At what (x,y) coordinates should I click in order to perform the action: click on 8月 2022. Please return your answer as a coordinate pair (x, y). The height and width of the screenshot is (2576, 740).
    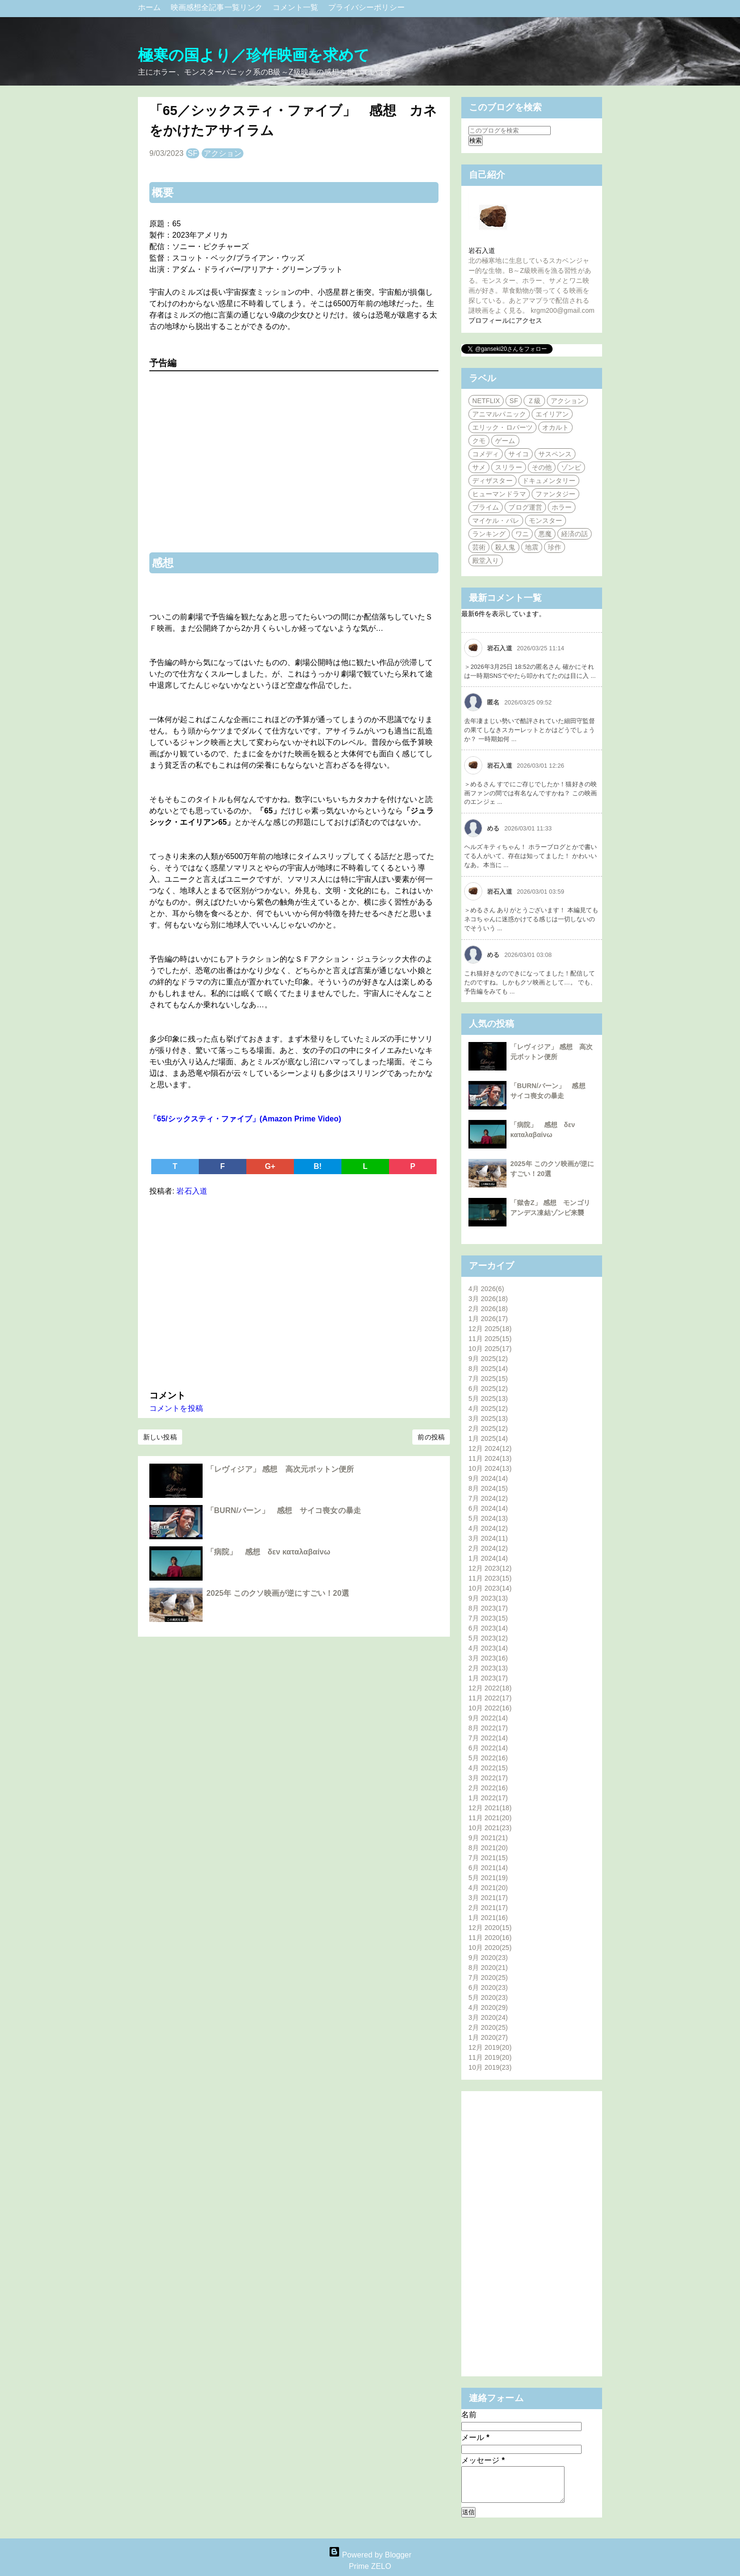
    Looking at the image, I should click on (488, 1728).